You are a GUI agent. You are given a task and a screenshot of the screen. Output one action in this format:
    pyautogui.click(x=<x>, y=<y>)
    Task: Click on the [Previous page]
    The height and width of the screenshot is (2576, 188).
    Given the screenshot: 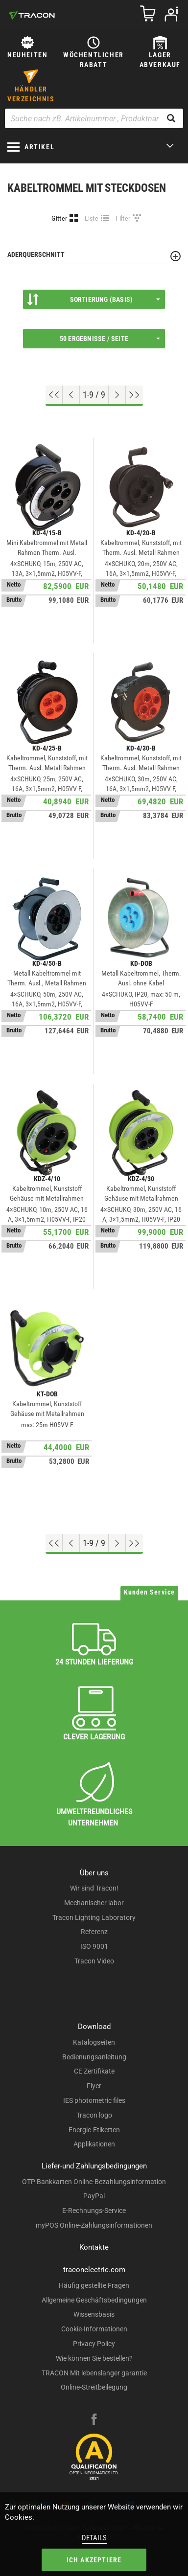 What is the action you would take?
    pyautogui.click(x=71, y=395)
    